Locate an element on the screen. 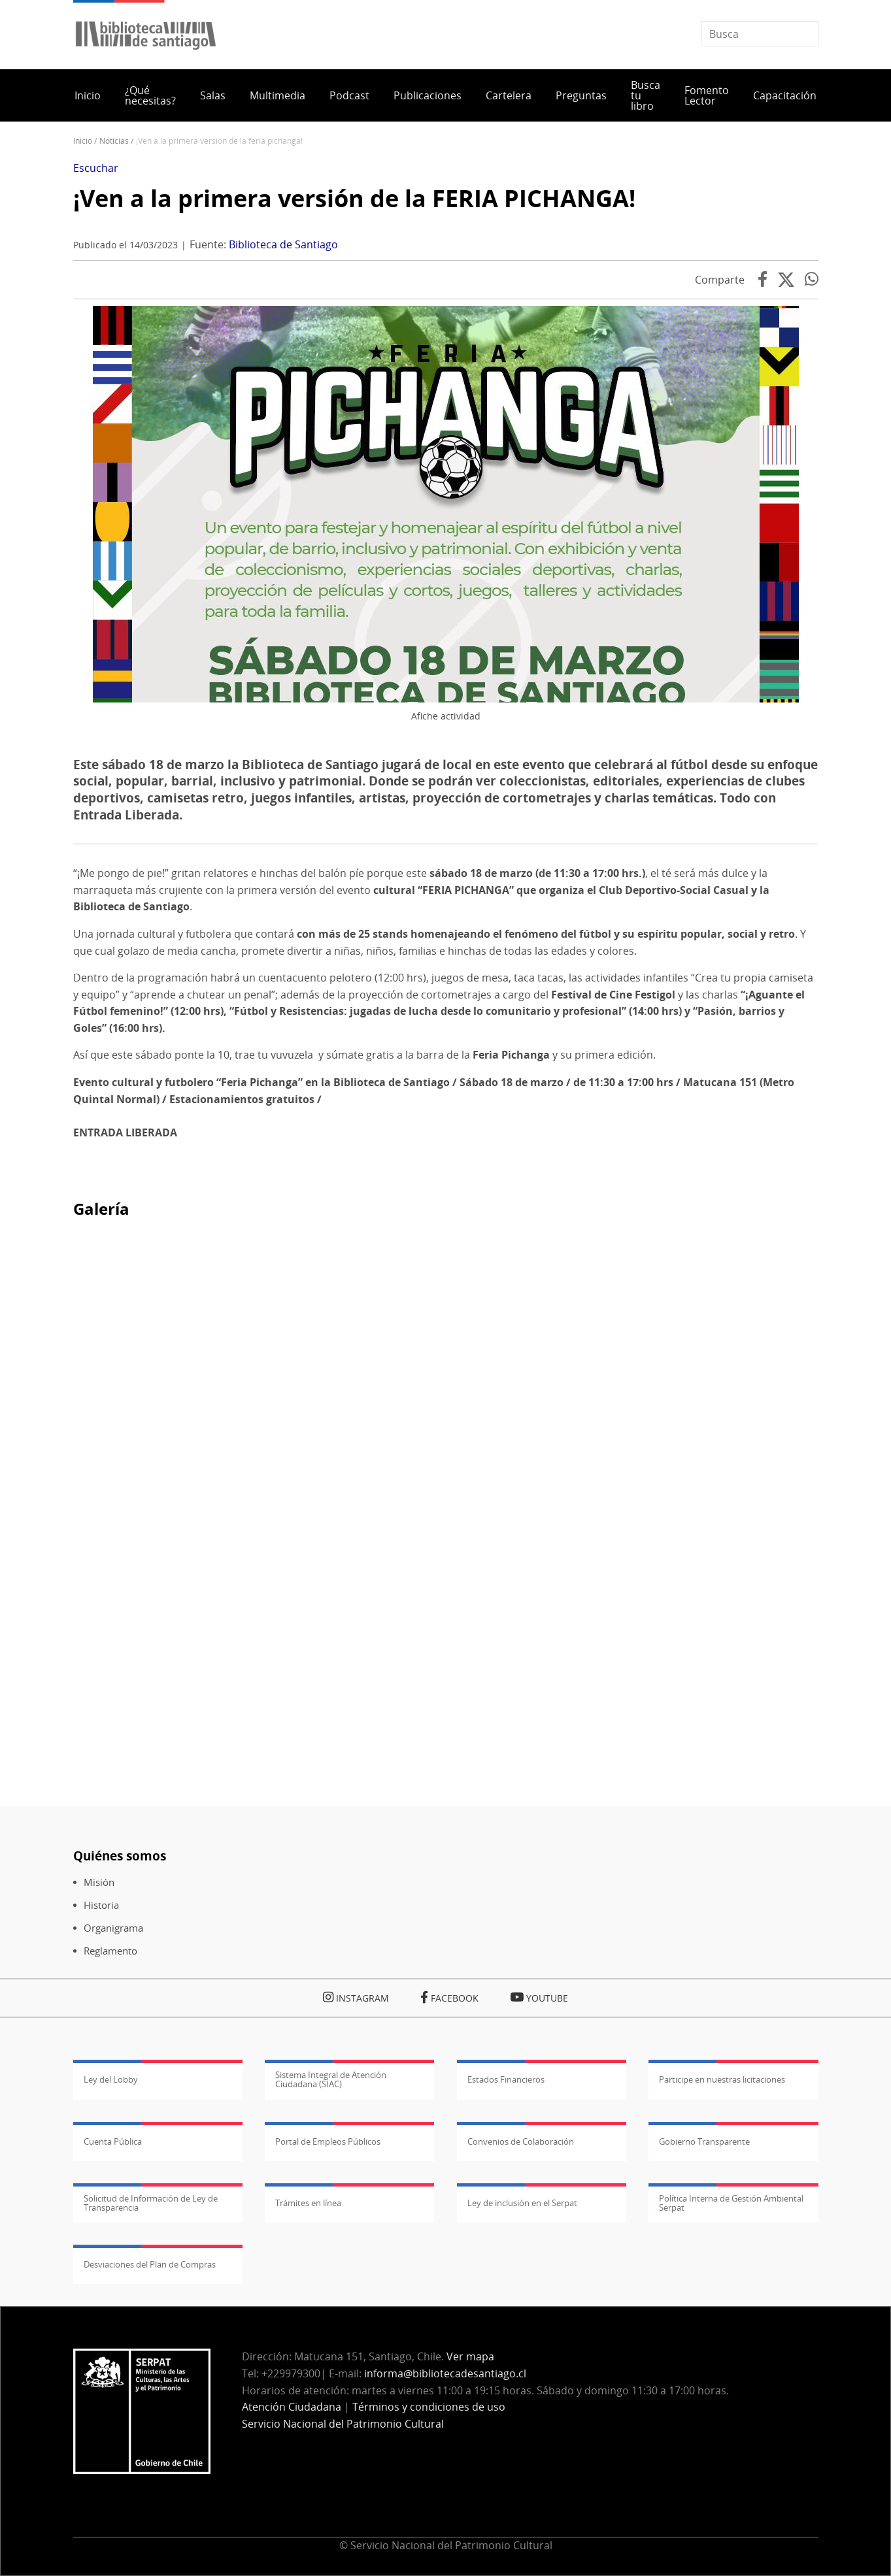  Ley del Lobby is located at coordinates (111, 2079).